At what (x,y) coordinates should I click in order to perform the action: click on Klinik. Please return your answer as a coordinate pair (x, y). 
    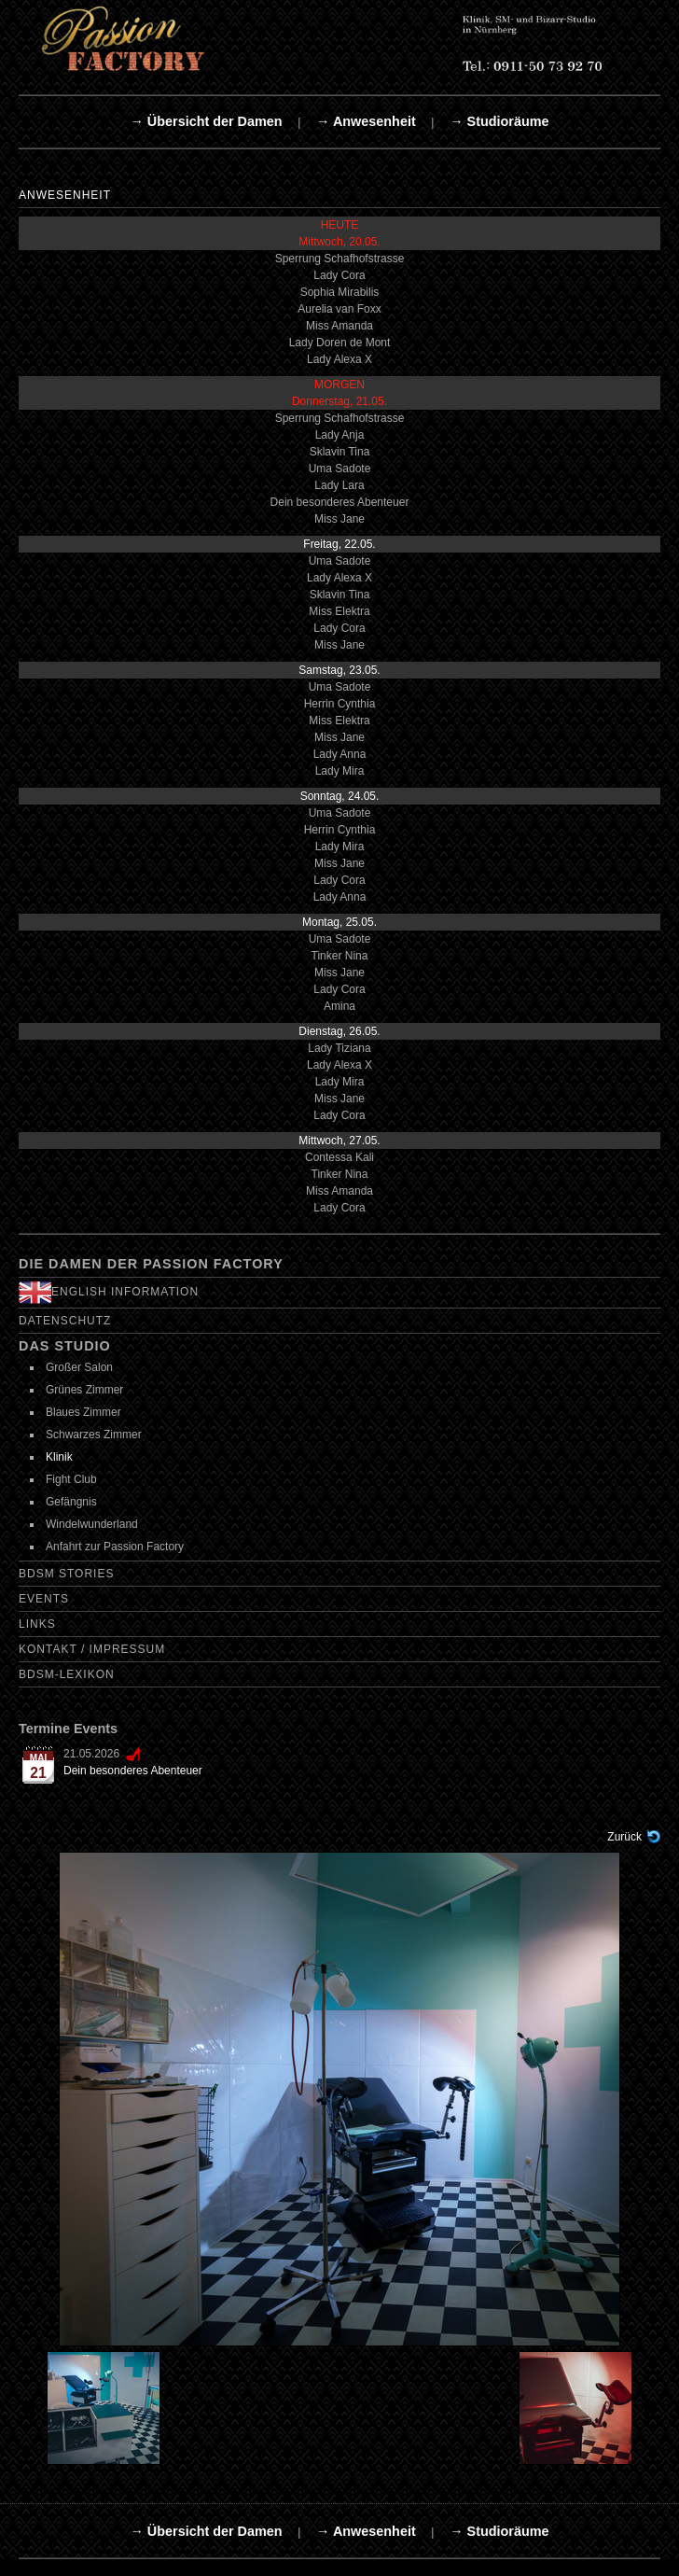
    Looking at the image, I should click on (59, 1456).